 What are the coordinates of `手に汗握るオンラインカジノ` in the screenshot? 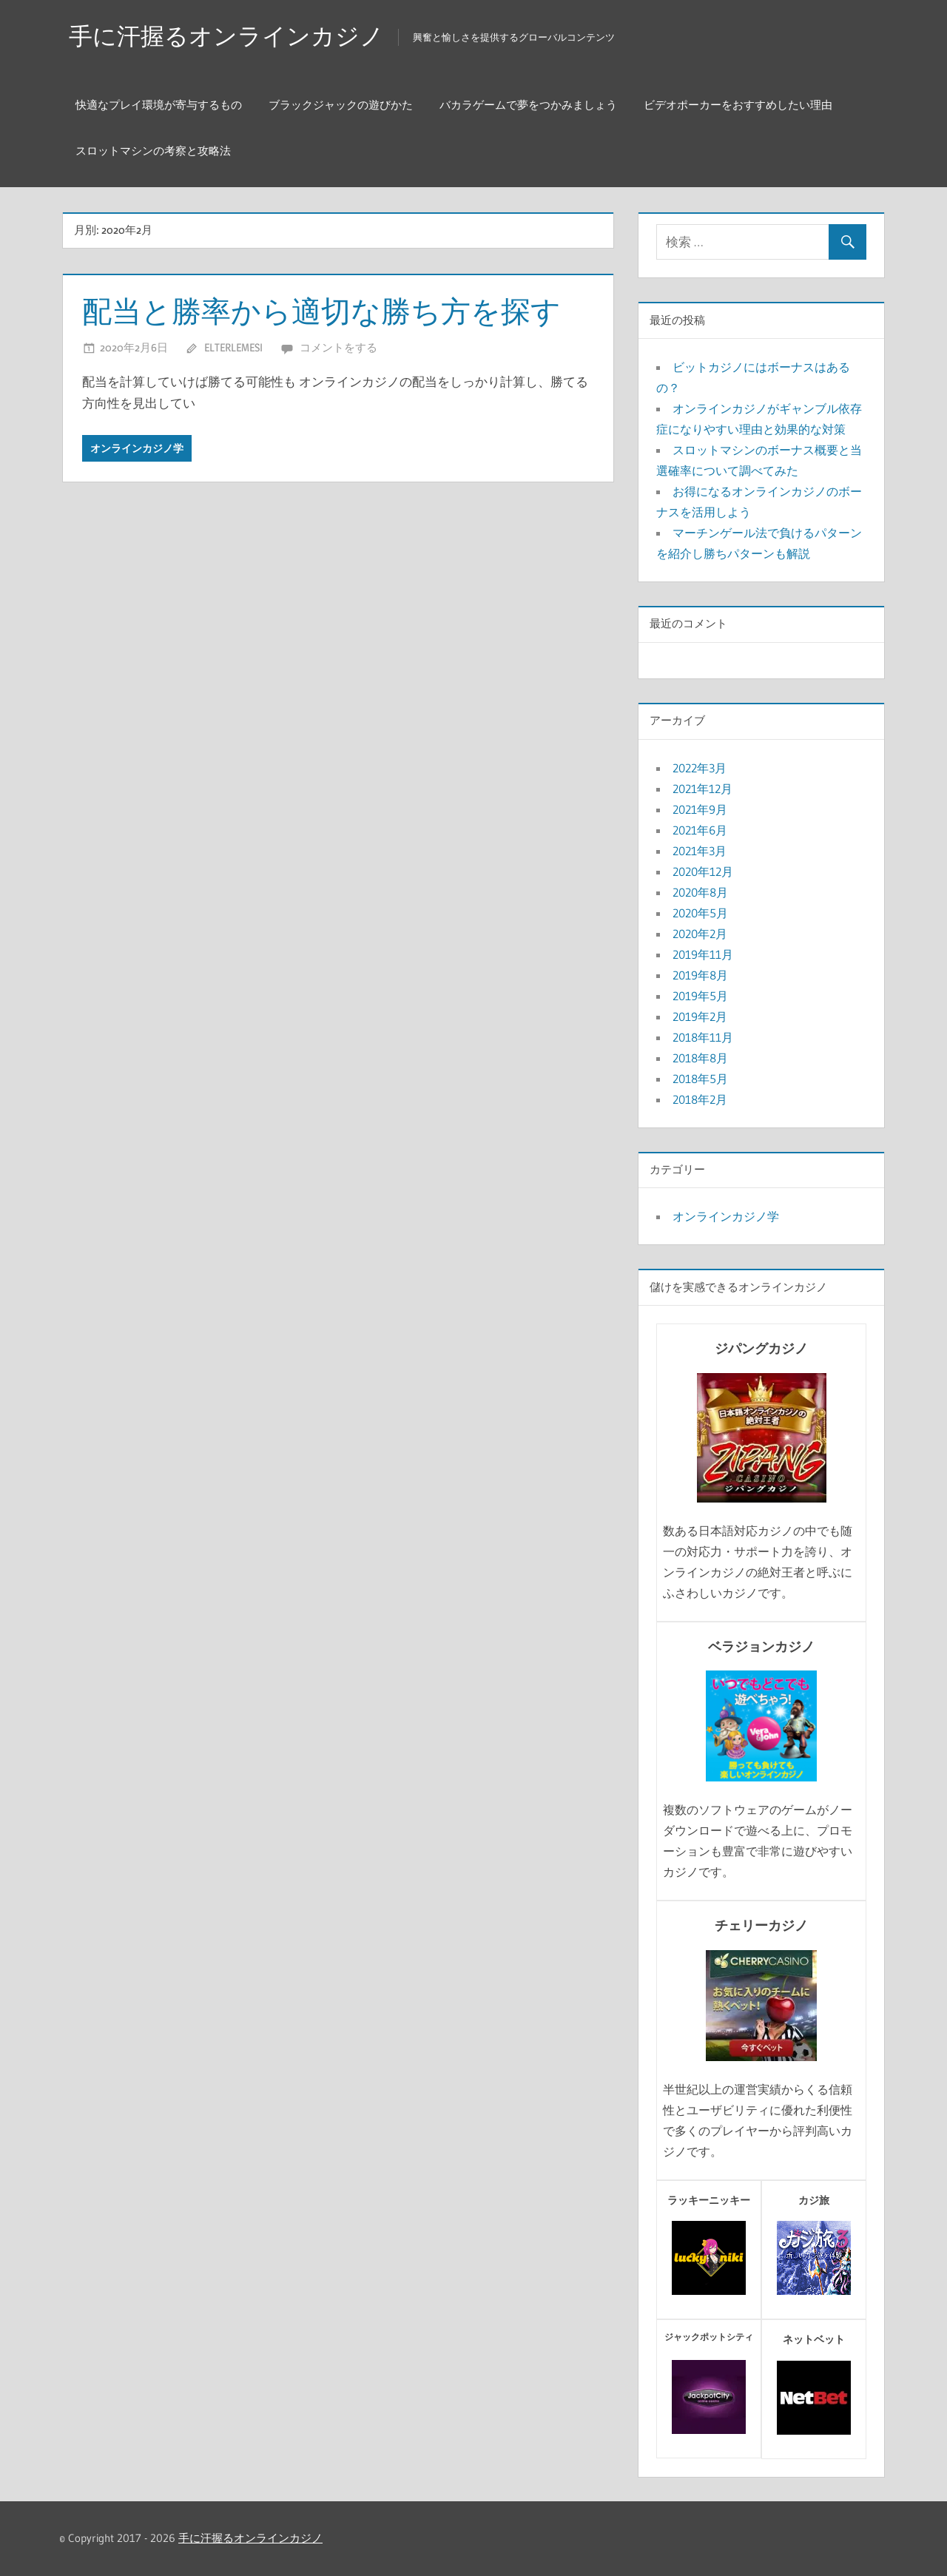 It's located at (226, 35).